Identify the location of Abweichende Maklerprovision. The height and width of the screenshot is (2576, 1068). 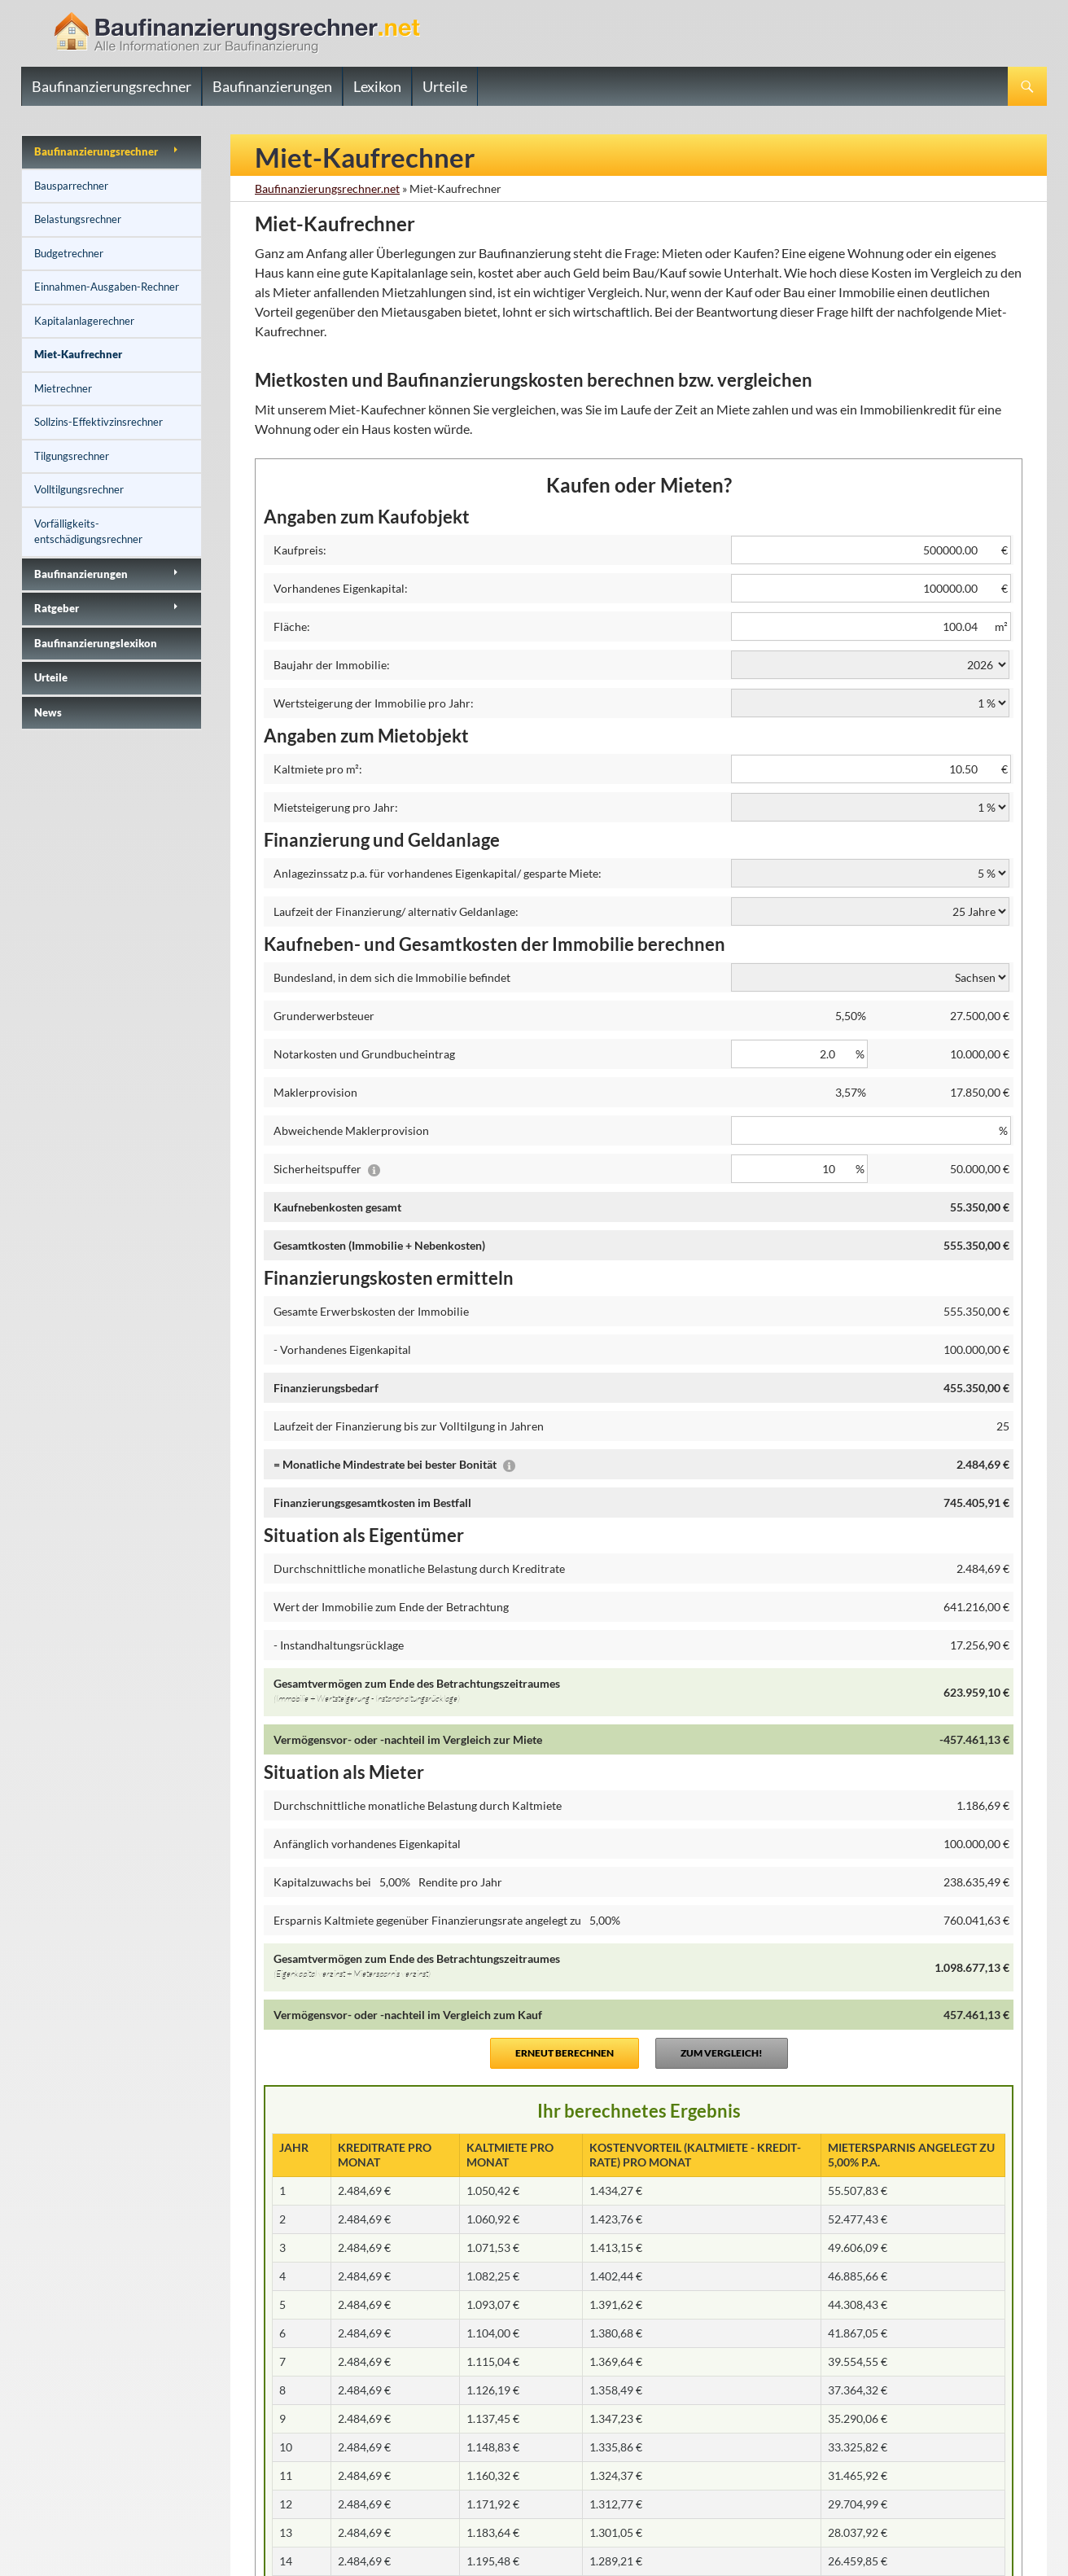
(351, 1130).